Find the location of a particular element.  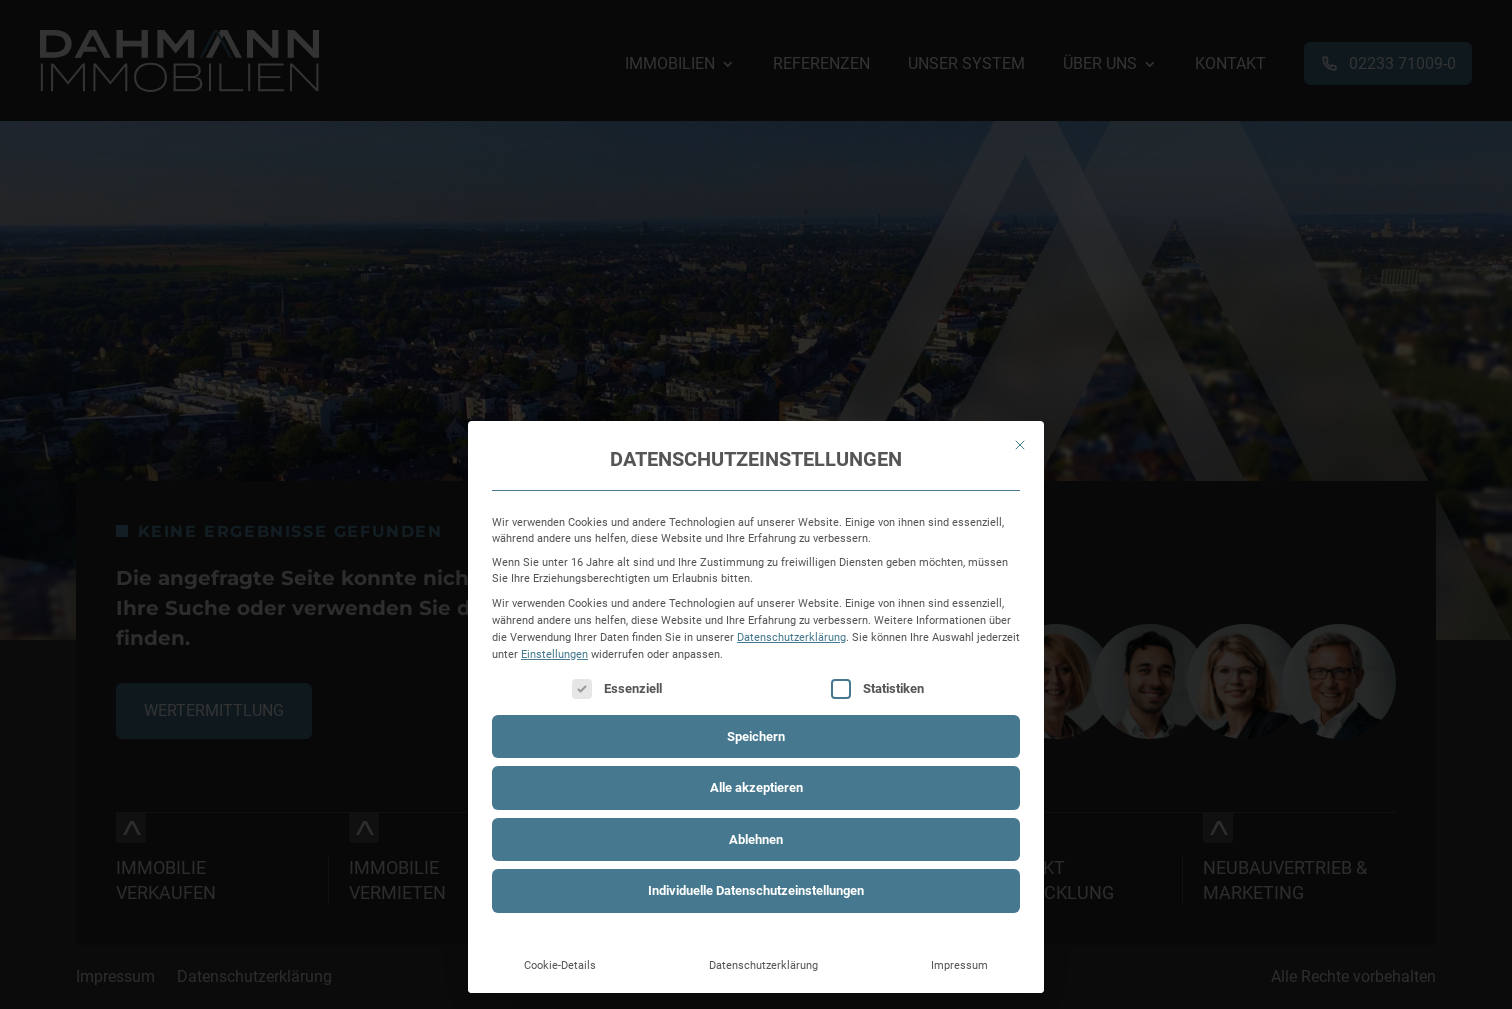

[Dialog schließen] is located at coordinates (1020, 445).